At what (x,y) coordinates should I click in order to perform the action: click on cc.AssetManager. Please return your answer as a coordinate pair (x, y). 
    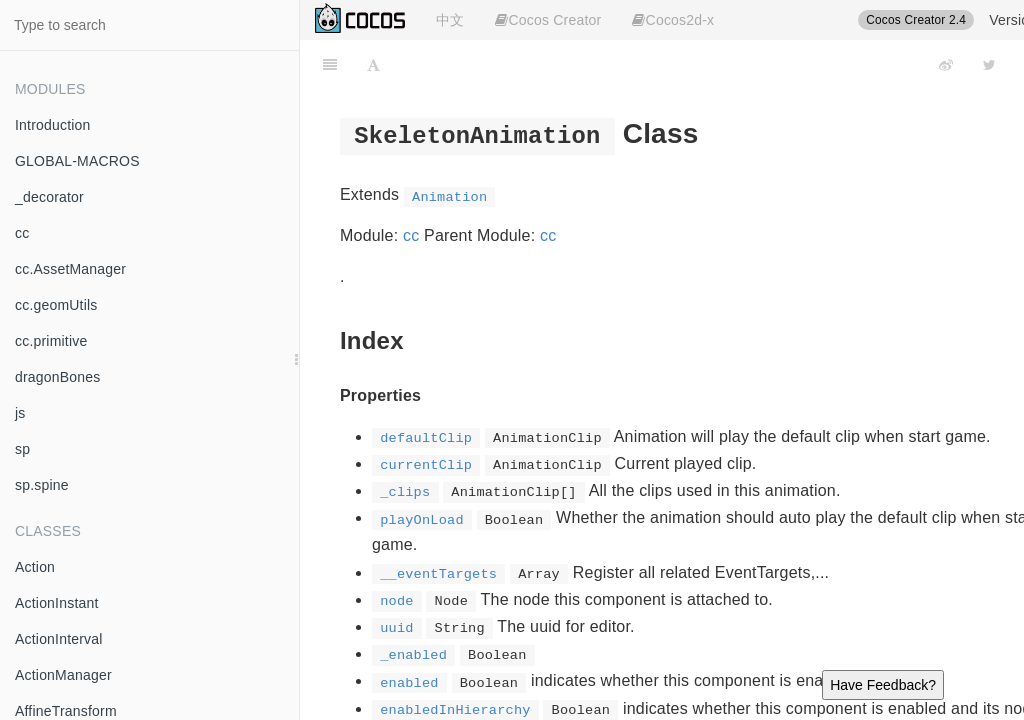
    Looking at the image, I should click on (70, 269).